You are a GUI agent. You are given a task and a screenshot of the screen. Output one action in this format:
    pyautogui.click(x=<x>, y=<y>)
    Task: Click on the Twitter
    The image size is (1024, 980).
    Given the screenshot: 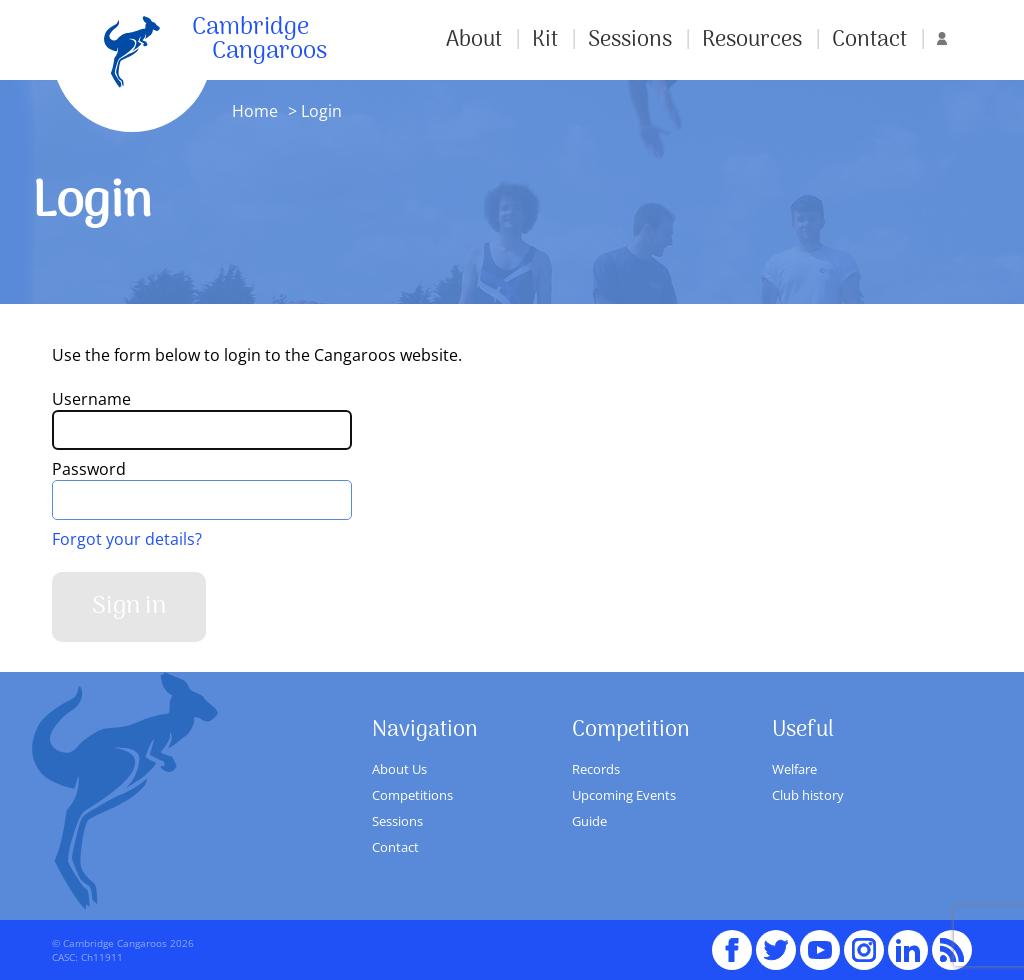 What is the action you would take?
    pyautogui.click(x=776, y=941)
    